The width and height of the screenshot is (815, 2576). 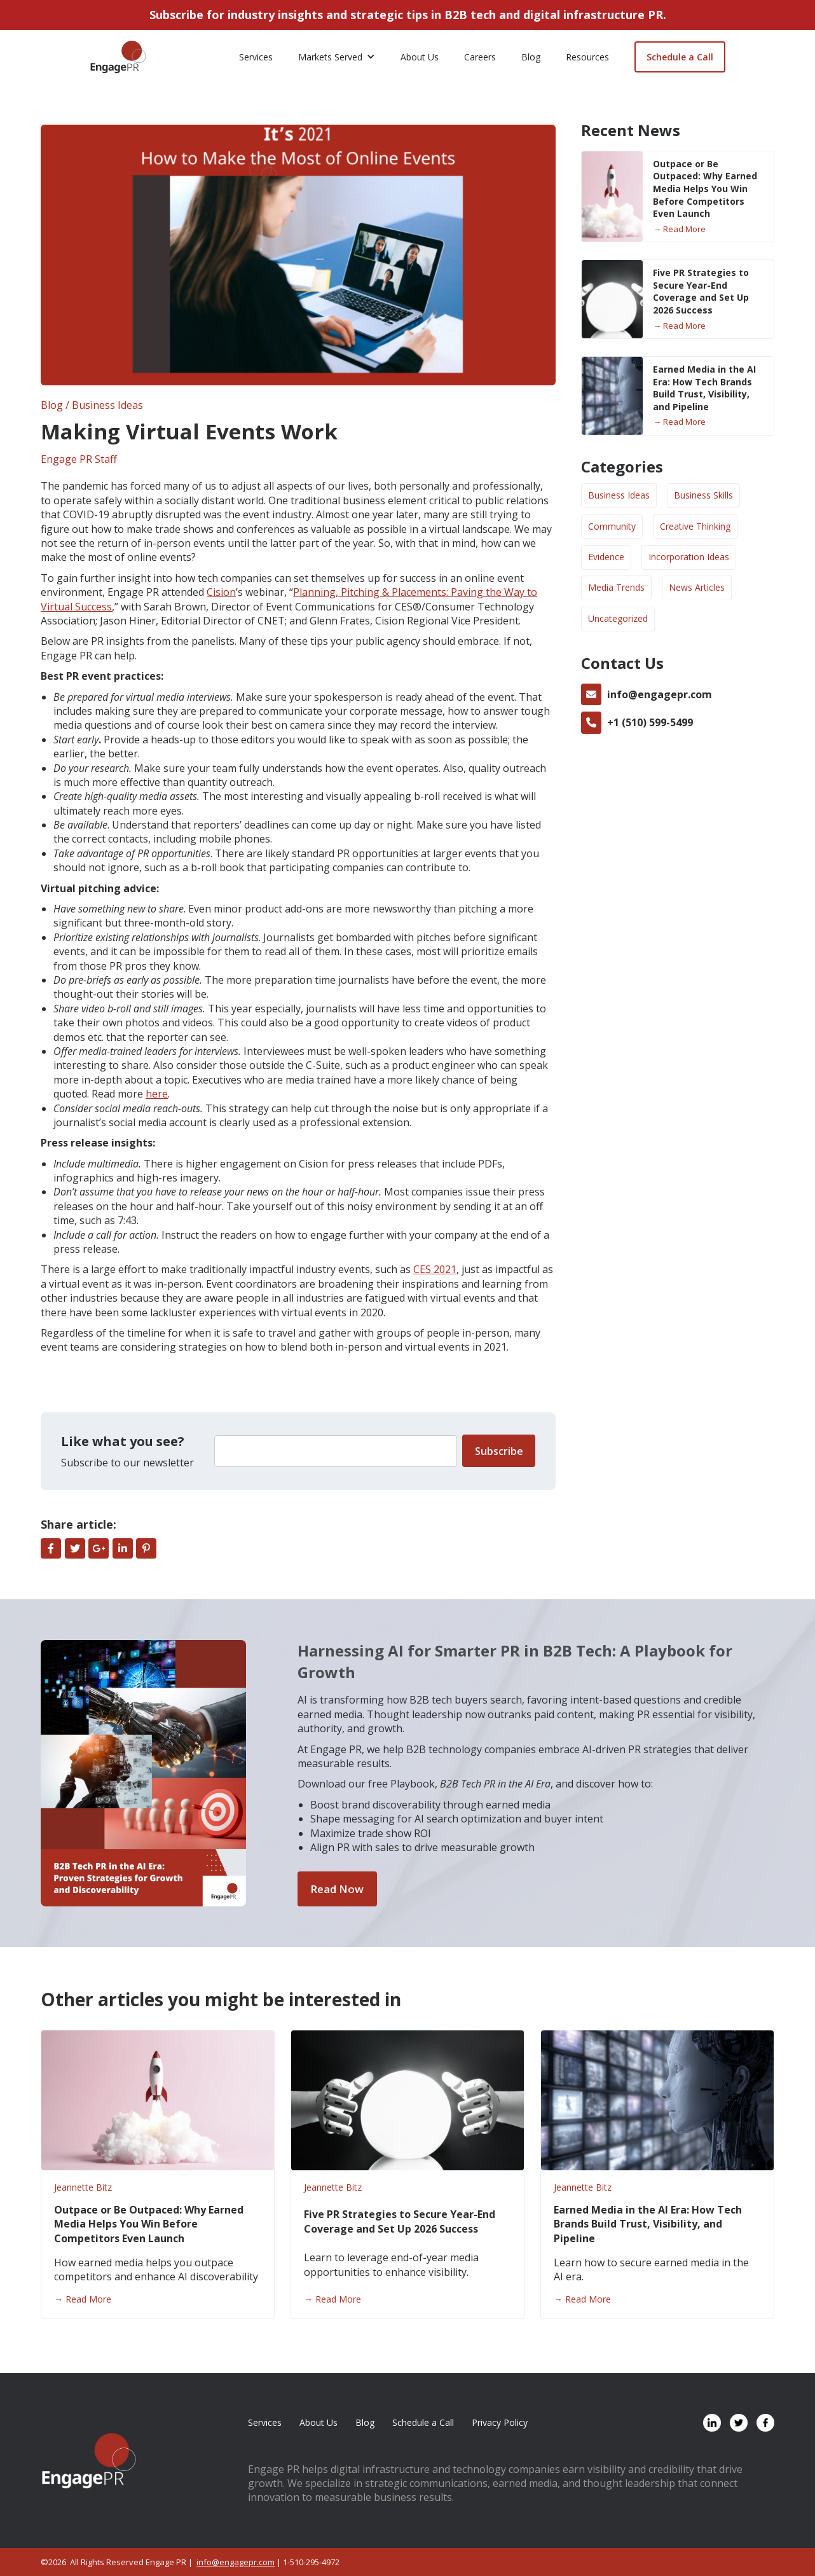 I want to click on About Us, so click(x=420, y=57).